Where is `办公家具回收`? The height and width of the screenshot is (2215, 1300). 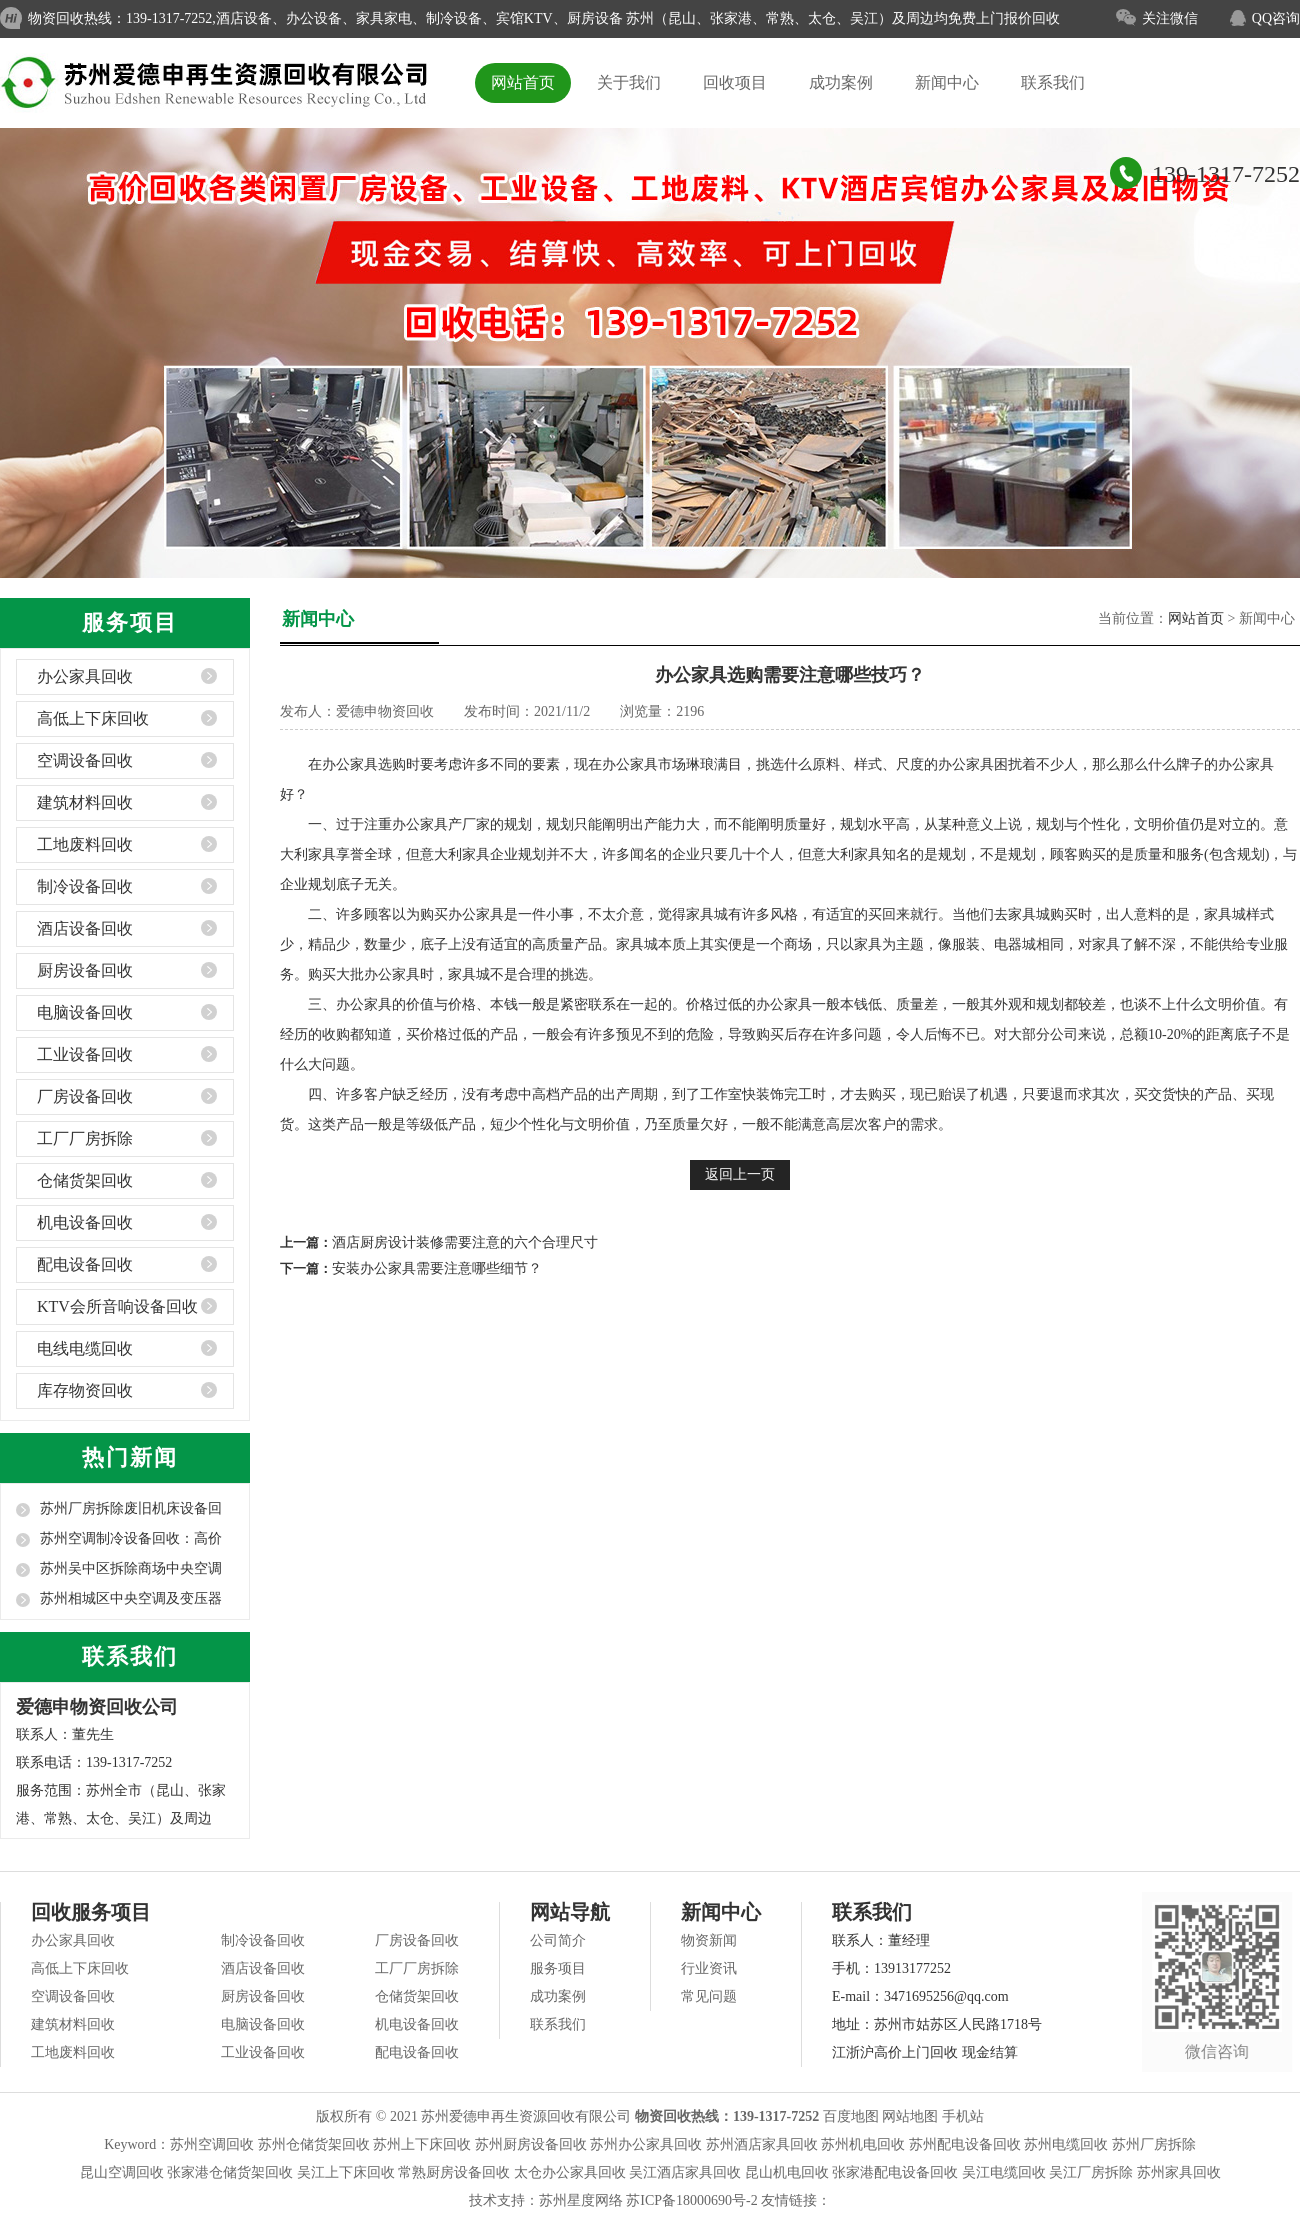 办公家具回收 is located at coordinates (85, 676).